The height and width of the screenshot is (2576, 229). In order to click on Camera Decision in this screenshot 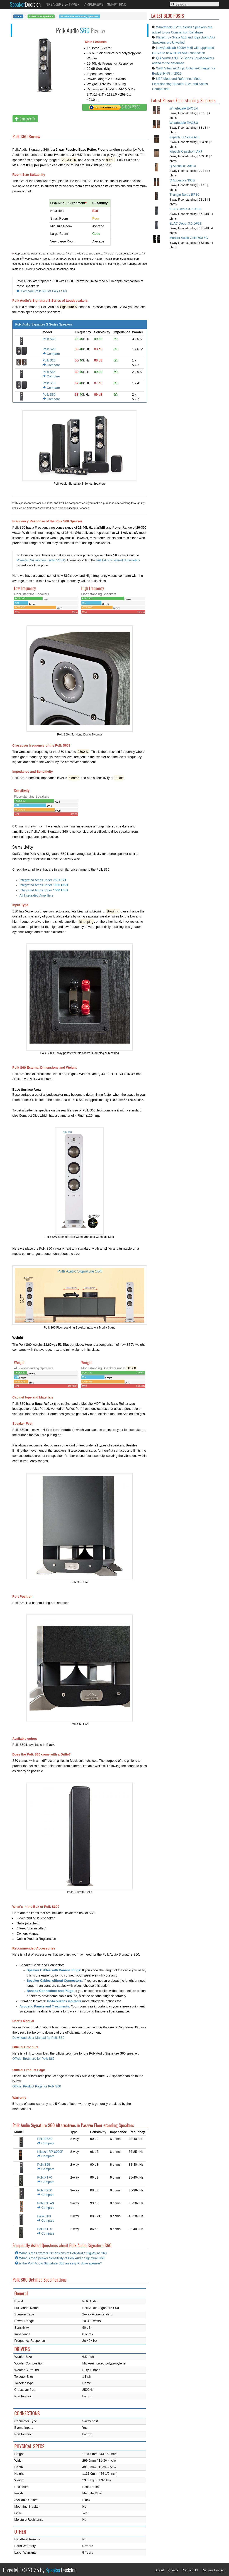, I will do `click(214, 2570)`.